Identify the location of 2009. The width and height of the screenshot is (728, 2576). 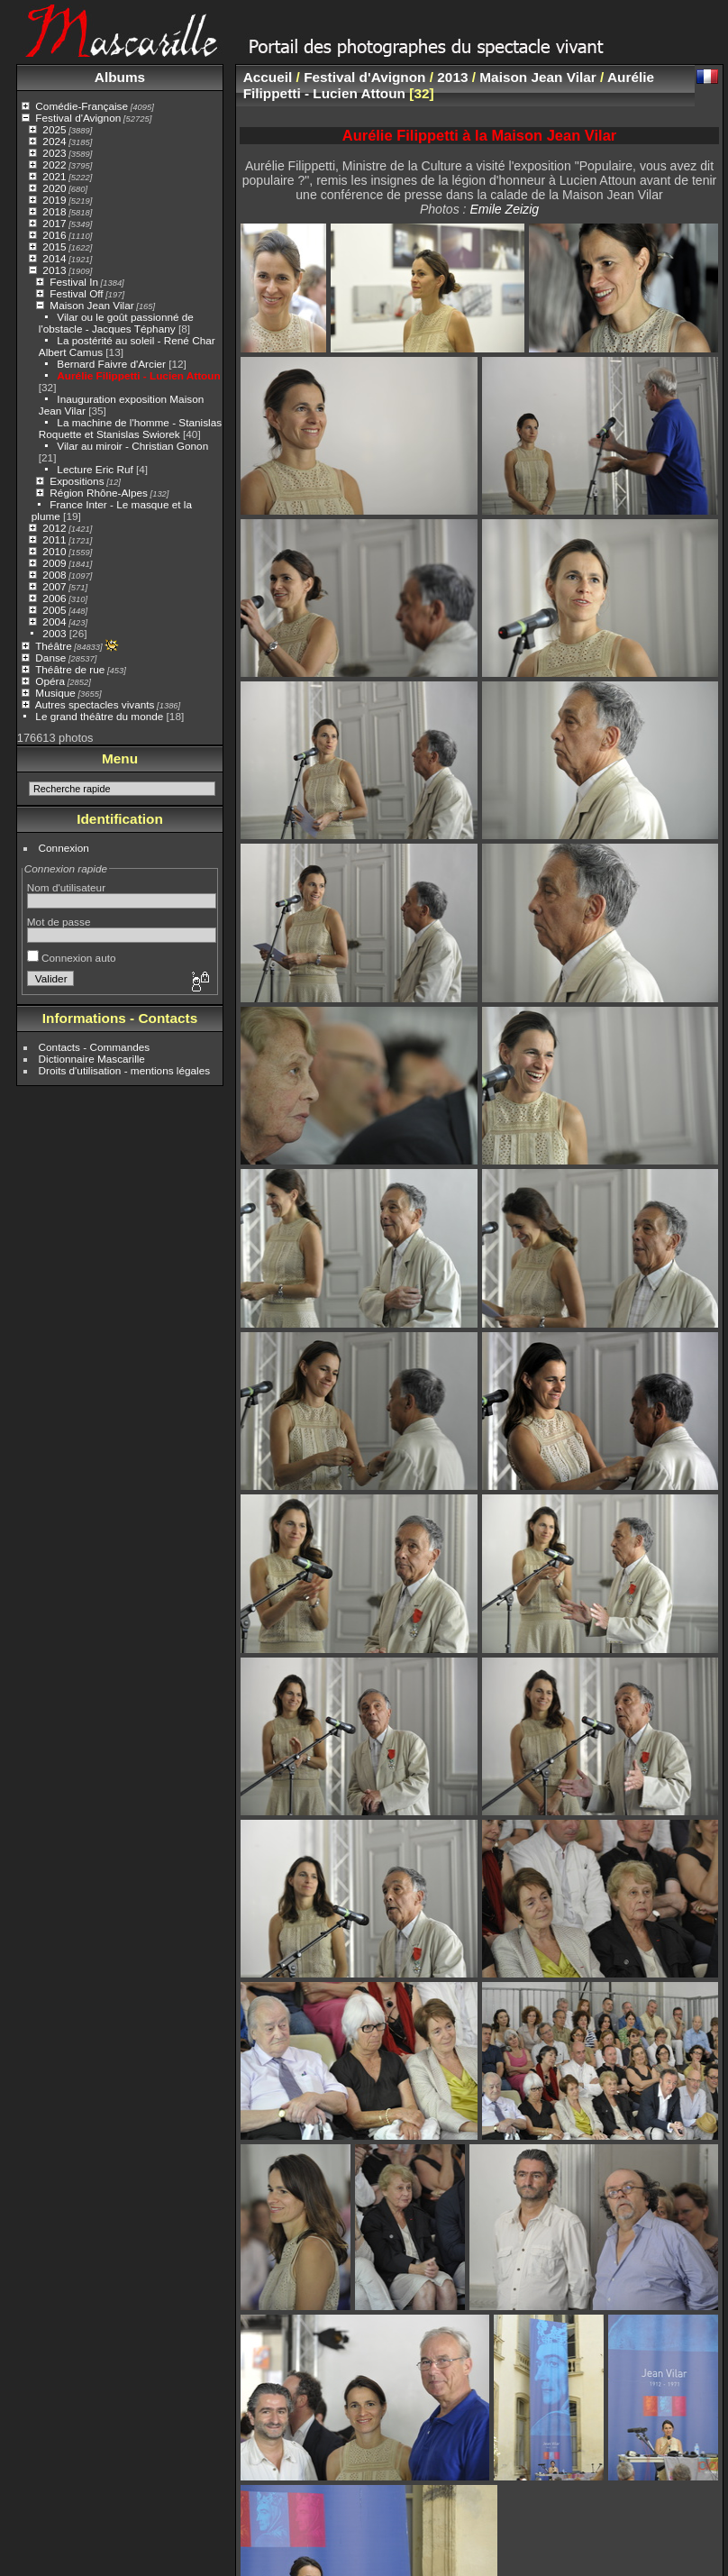
(54, 563).